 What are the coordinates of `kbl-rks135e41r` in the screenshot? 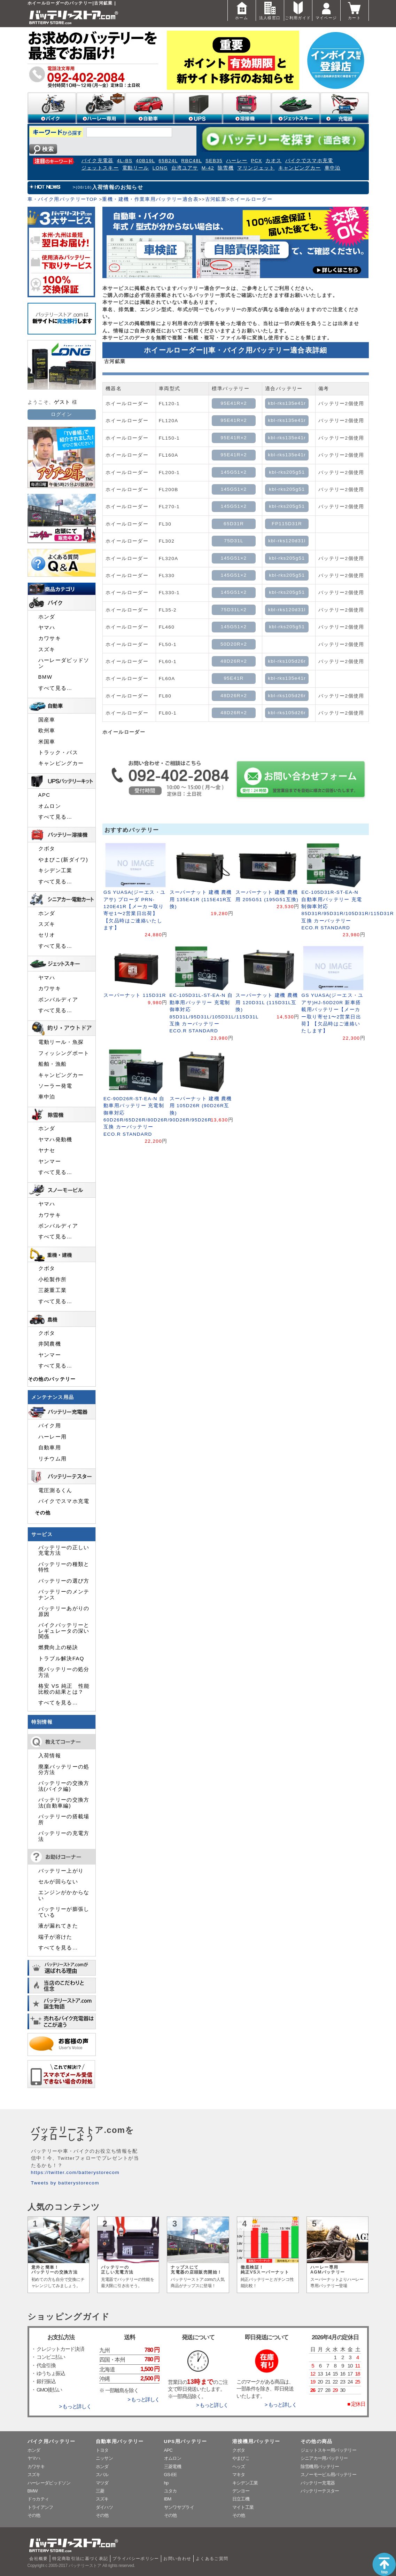 It's located at (287, 403).